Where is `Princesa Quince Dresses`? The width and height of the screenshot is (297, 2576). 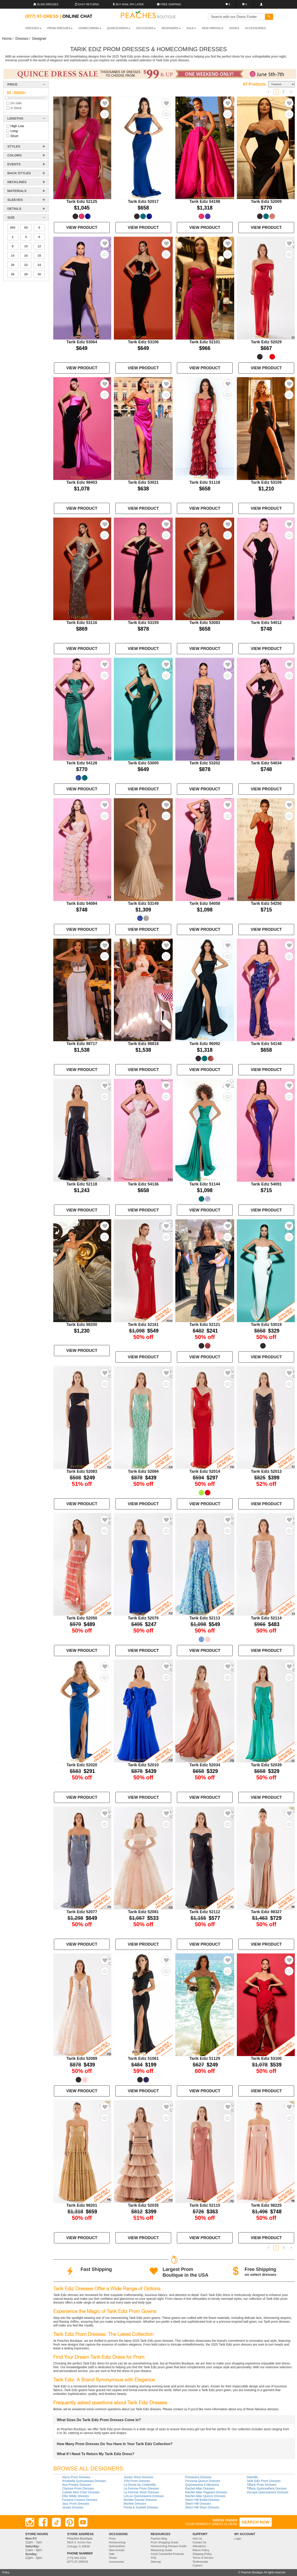 Princesa Quince Dresses is located at coordinates (202, 2481).